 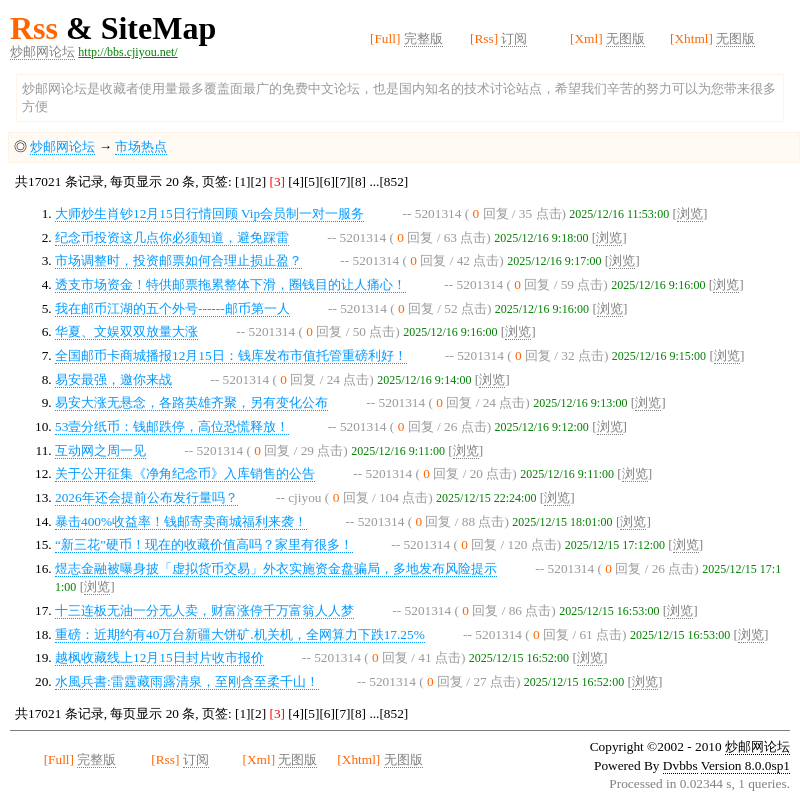 What do you see at coordinates (259, 181) in the screenshot?
I see `[2]` at bounding box center [259, 181].